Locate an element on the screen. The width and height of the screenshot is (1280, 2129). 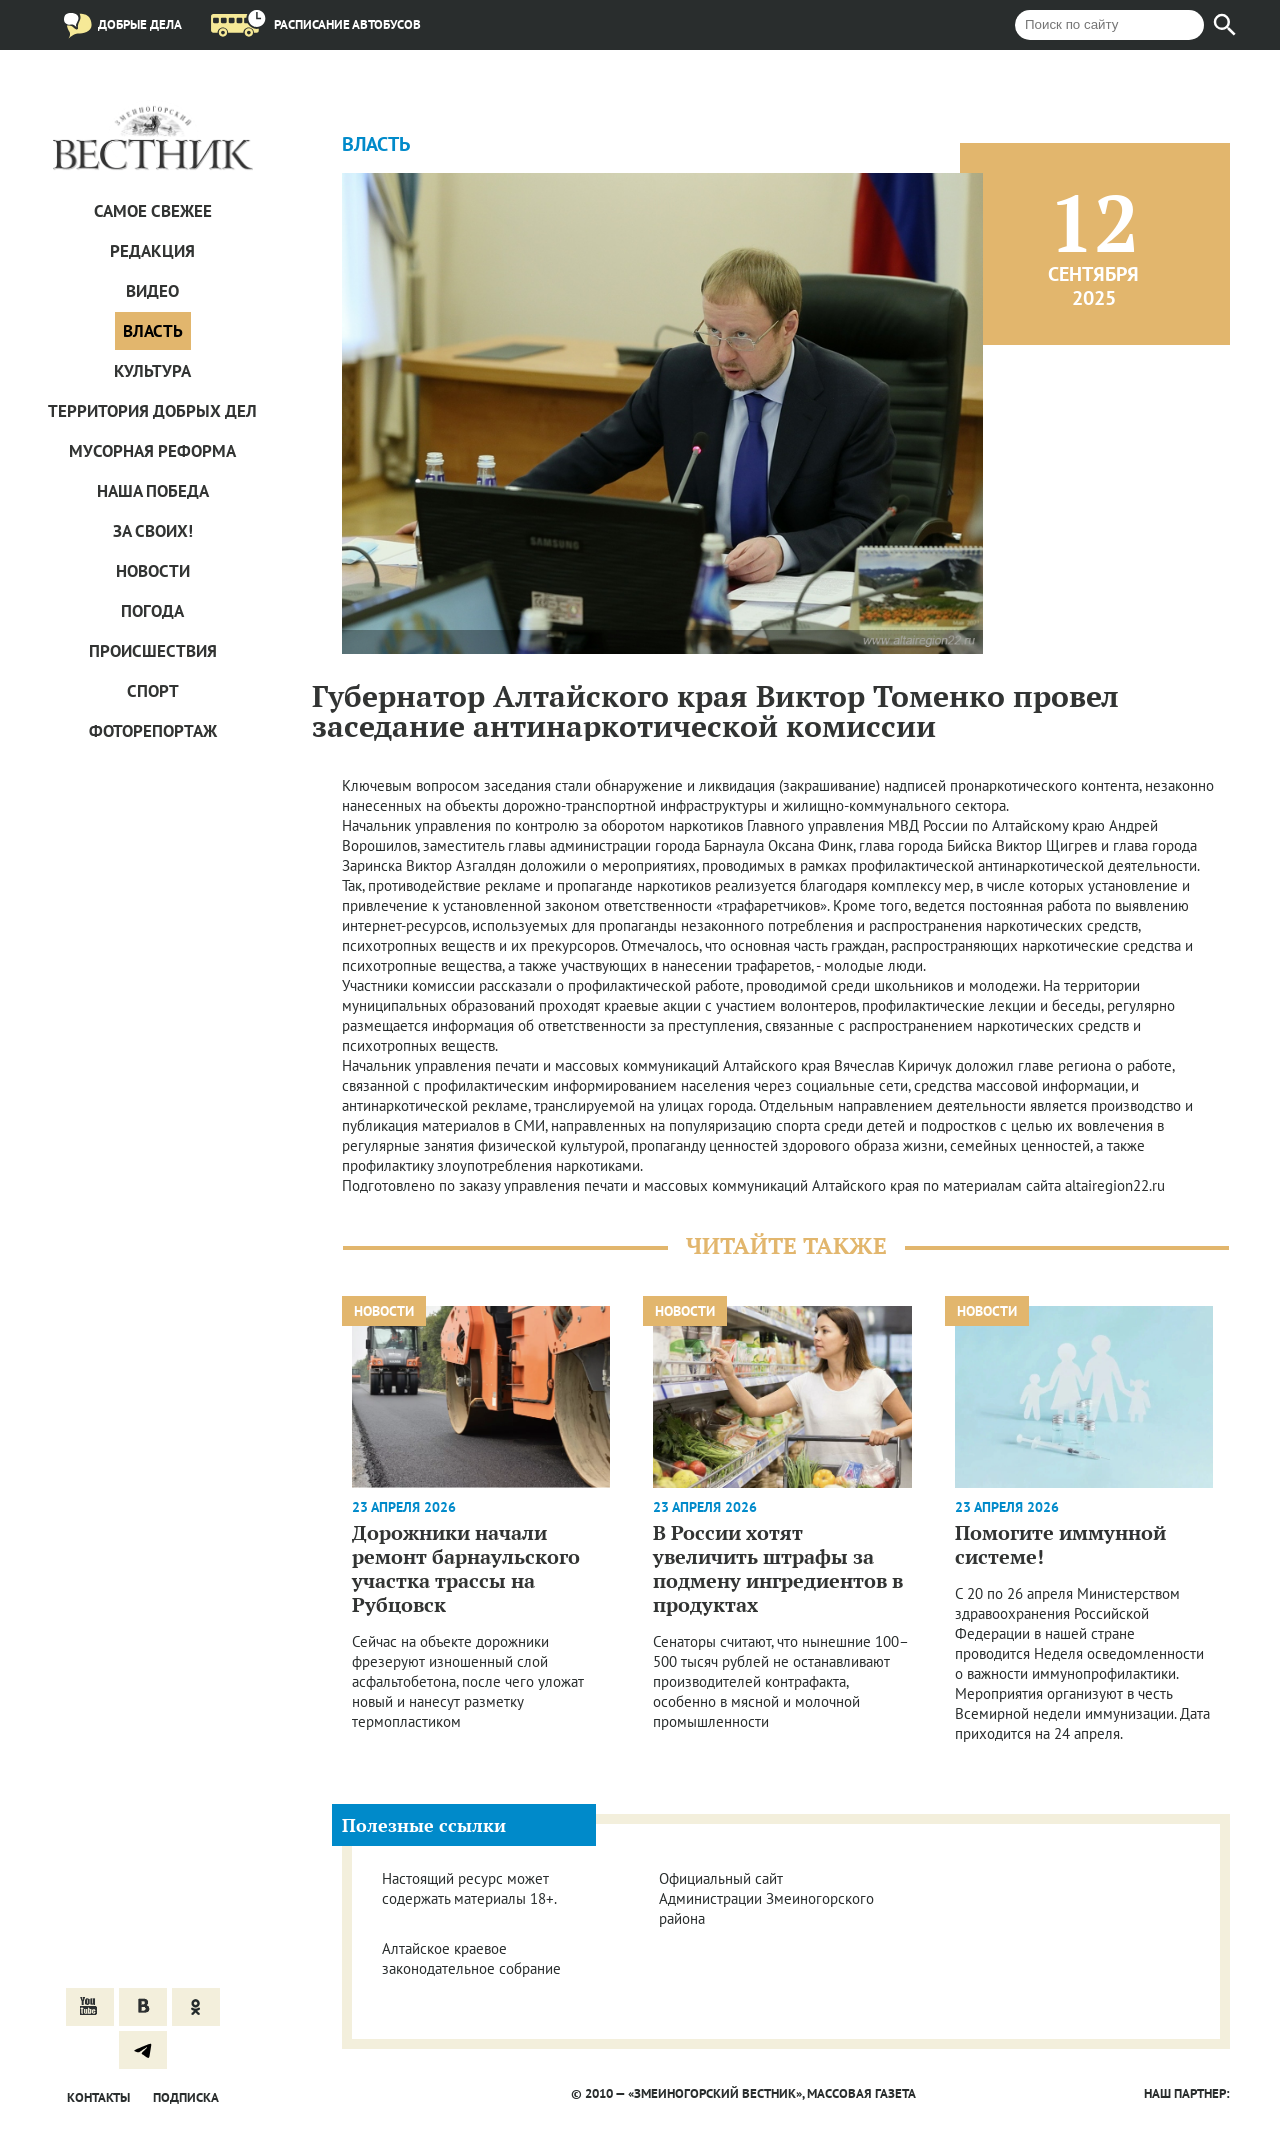
Редакция is located at coordinates (152, 251).